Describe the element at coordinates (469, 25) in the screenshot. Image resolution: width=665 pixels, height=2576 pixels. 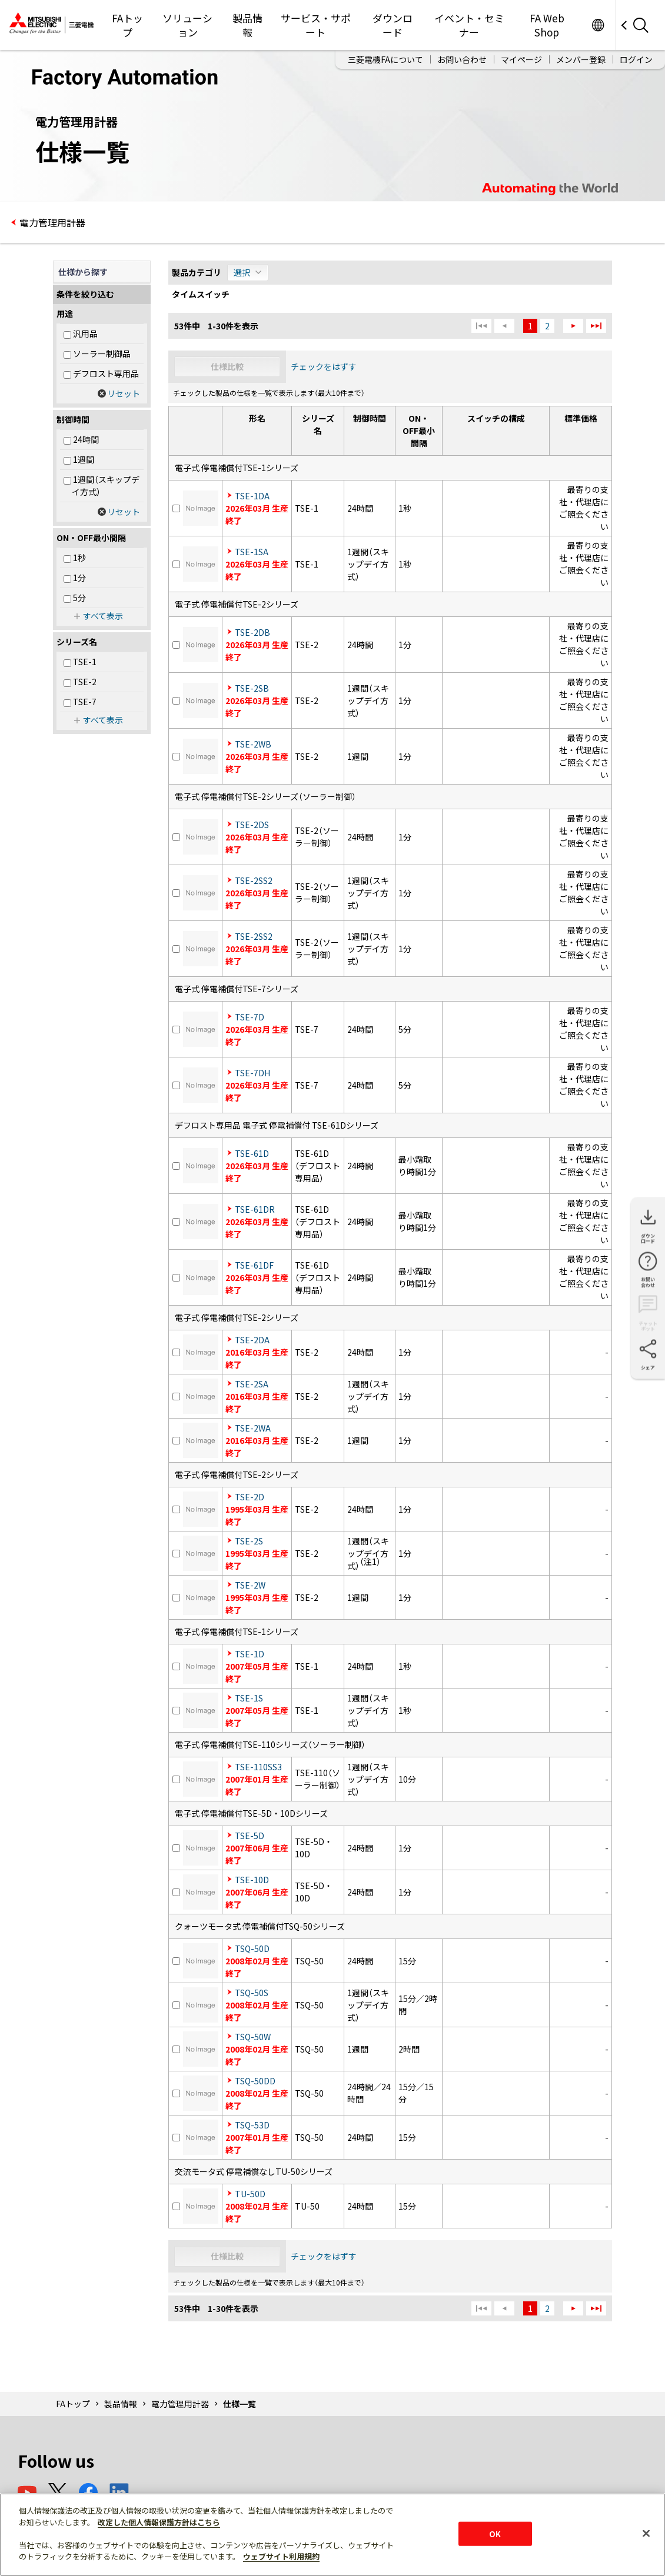
I see `イベント・セミナー` at that location.